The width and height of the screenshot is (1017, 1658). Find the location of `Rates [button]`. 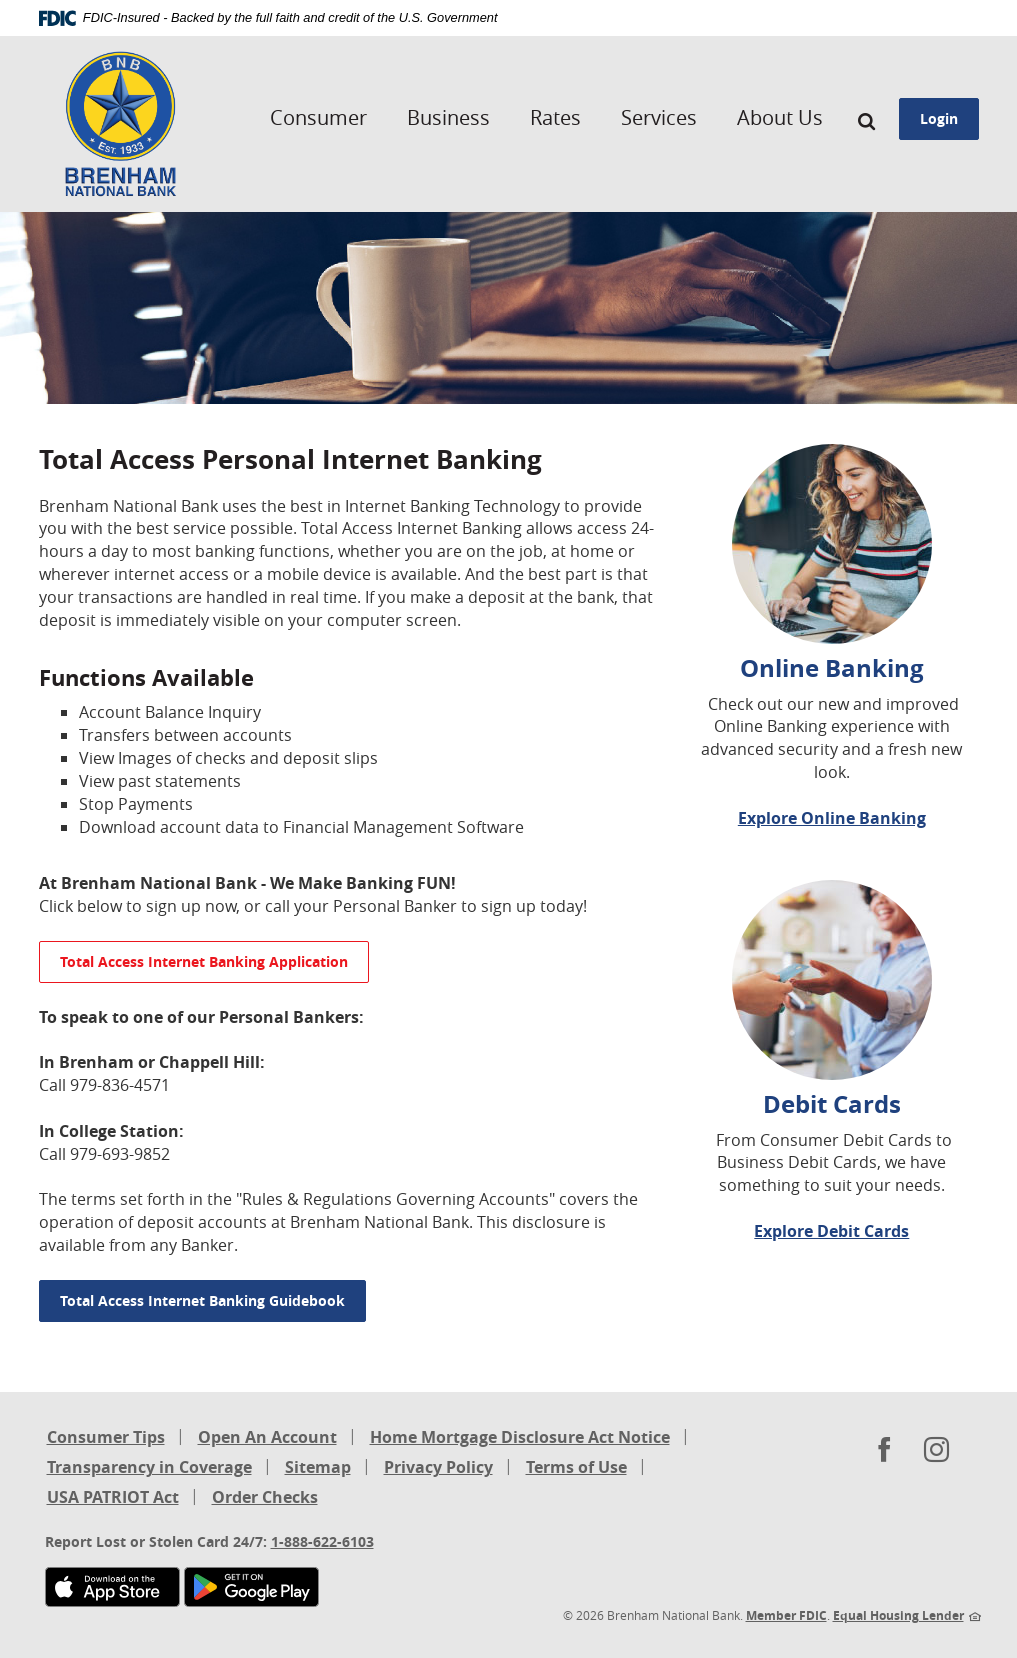

Rates [button] is located at coordinates (555, 117).